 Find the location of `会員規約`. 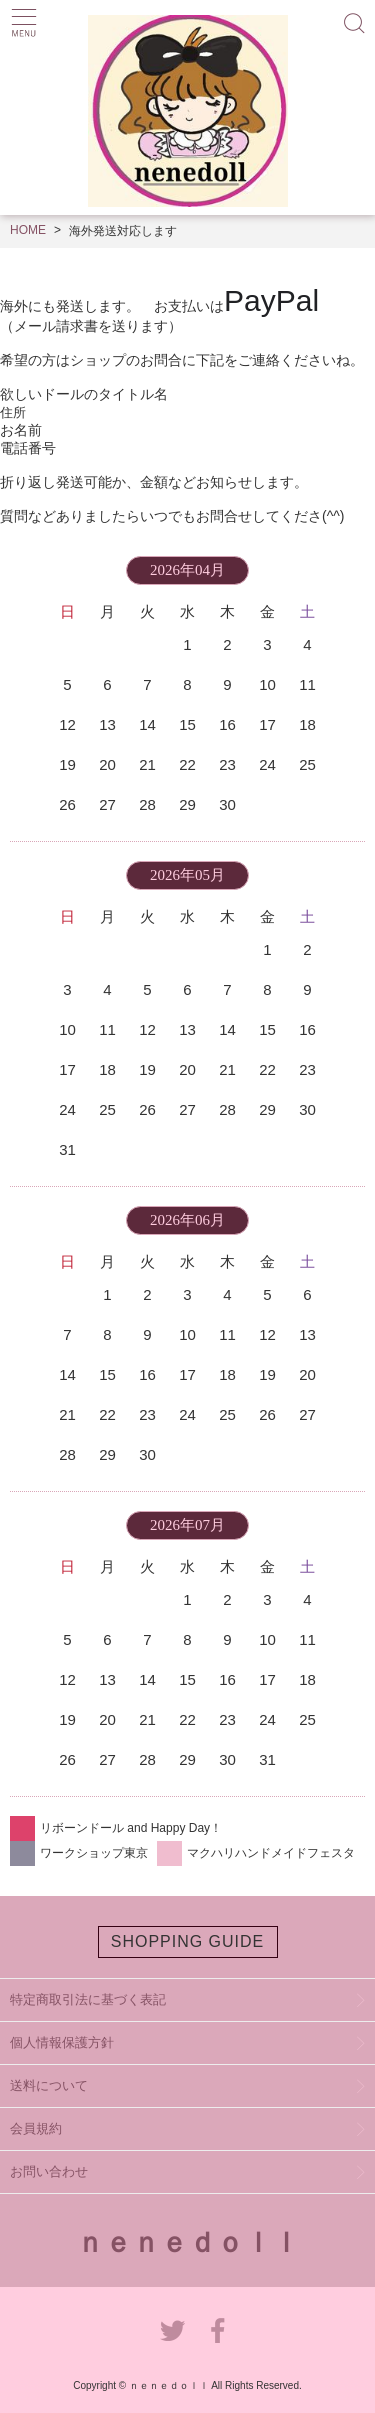

会員規約 is located at coordinates (36, 2128).